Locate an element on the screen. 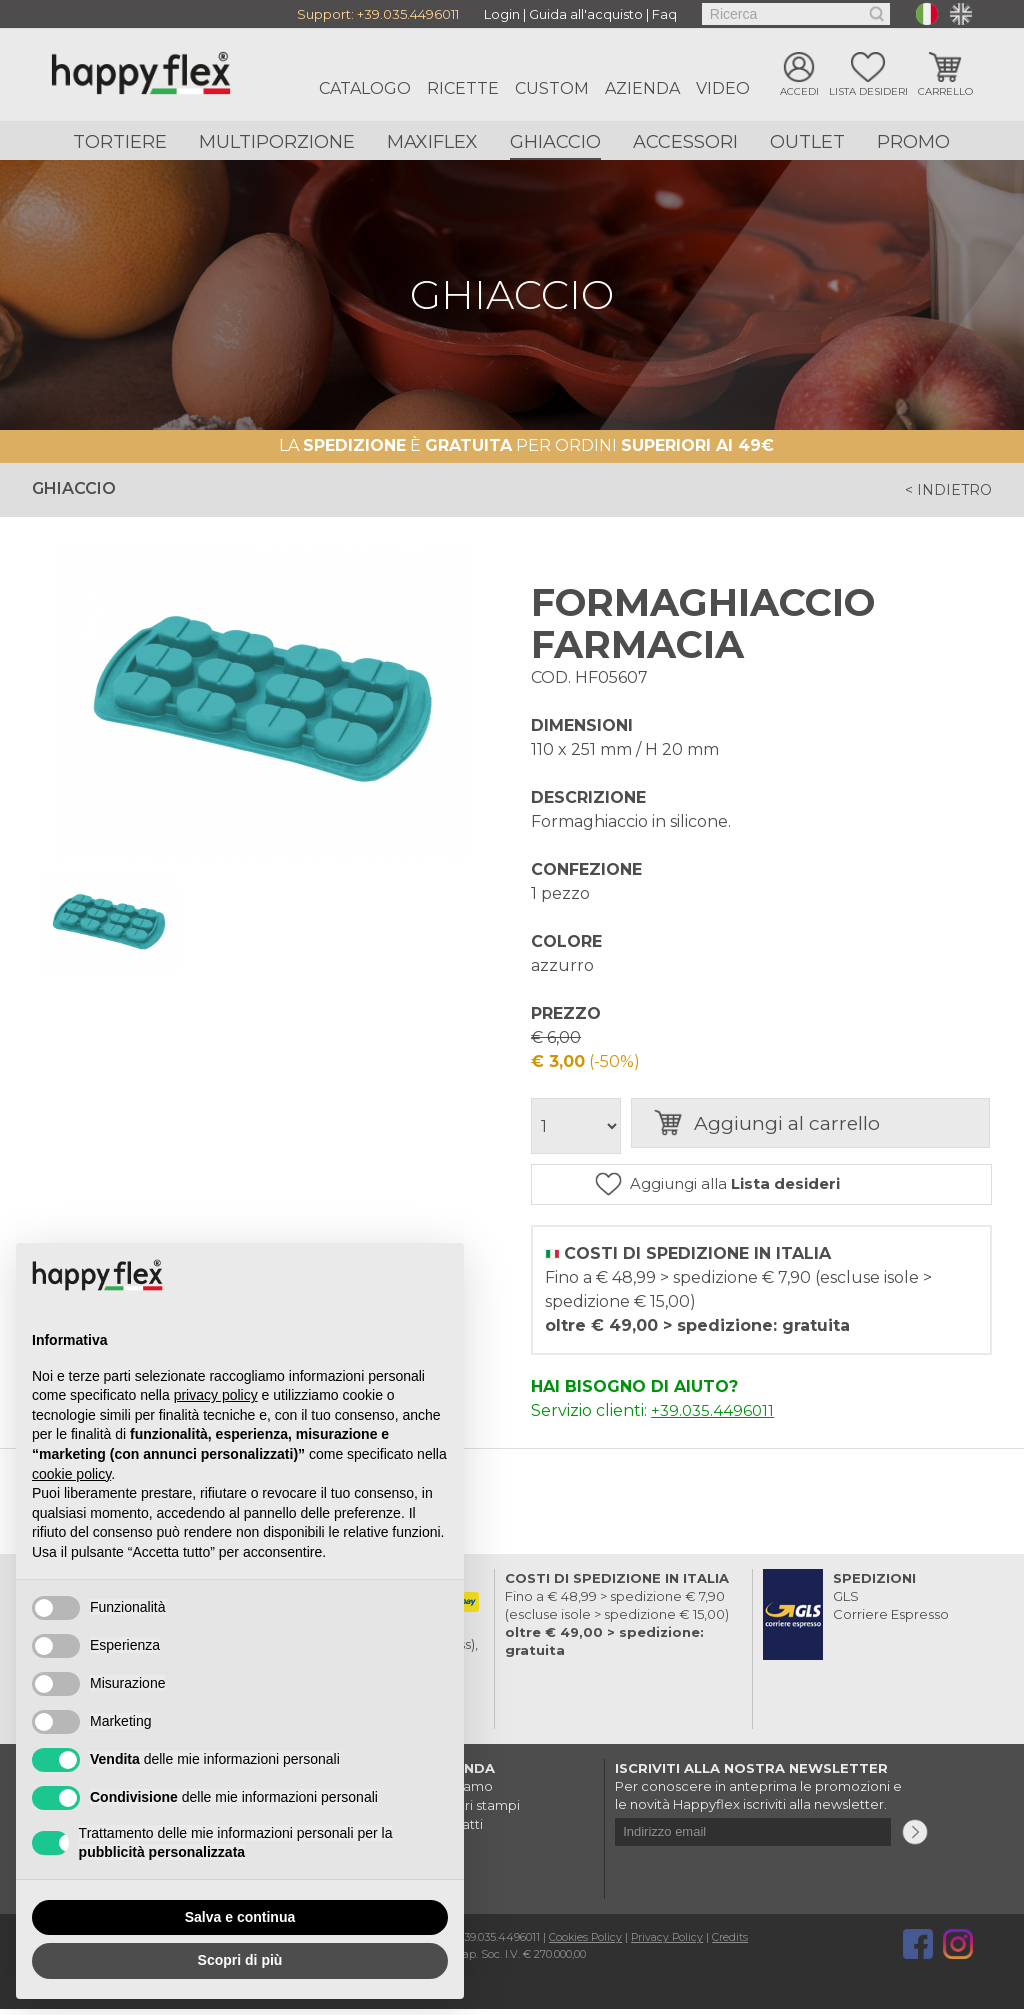 The image size is (1024, 2015). Promo is located at coordinates (913, 142).